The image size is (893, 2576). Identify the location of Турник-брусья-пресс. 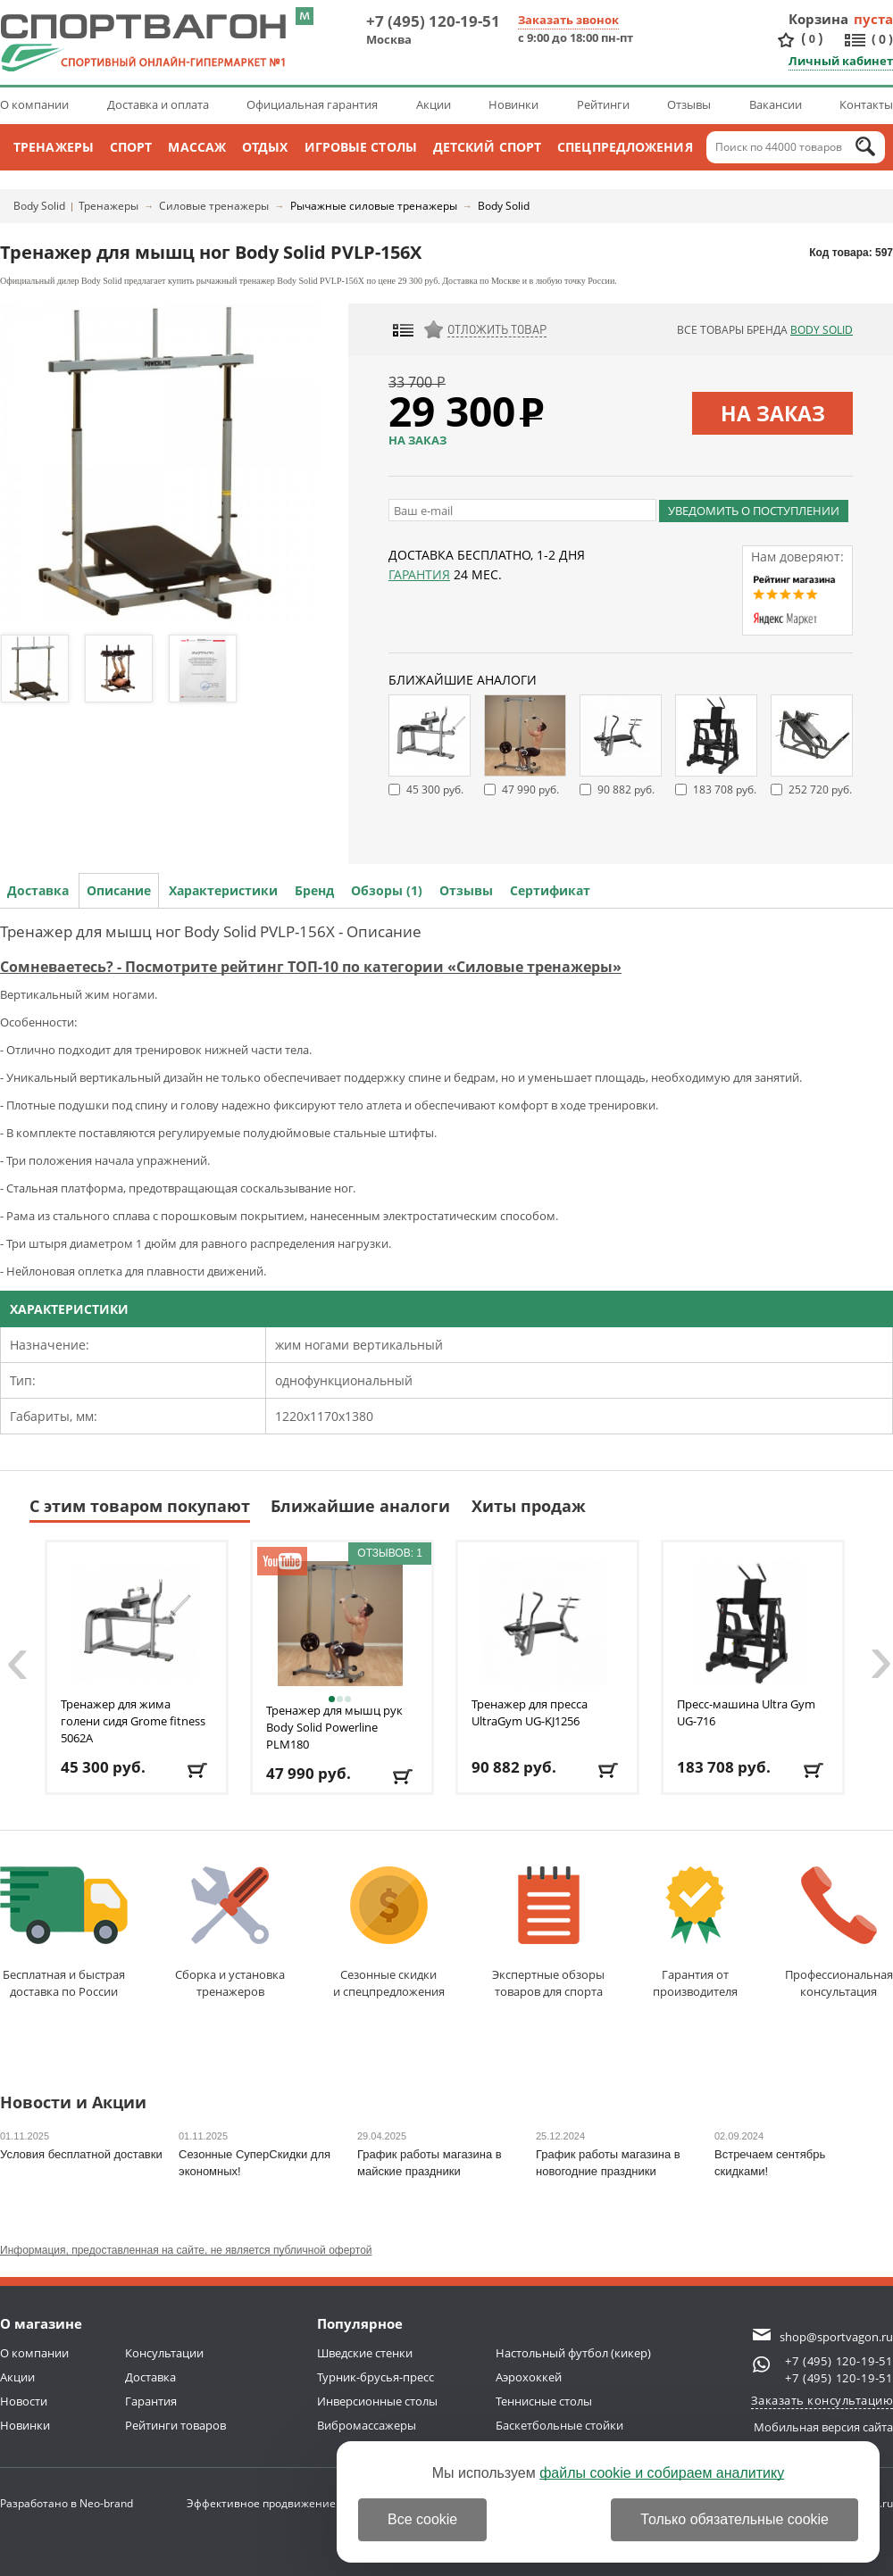
(375, 2377).